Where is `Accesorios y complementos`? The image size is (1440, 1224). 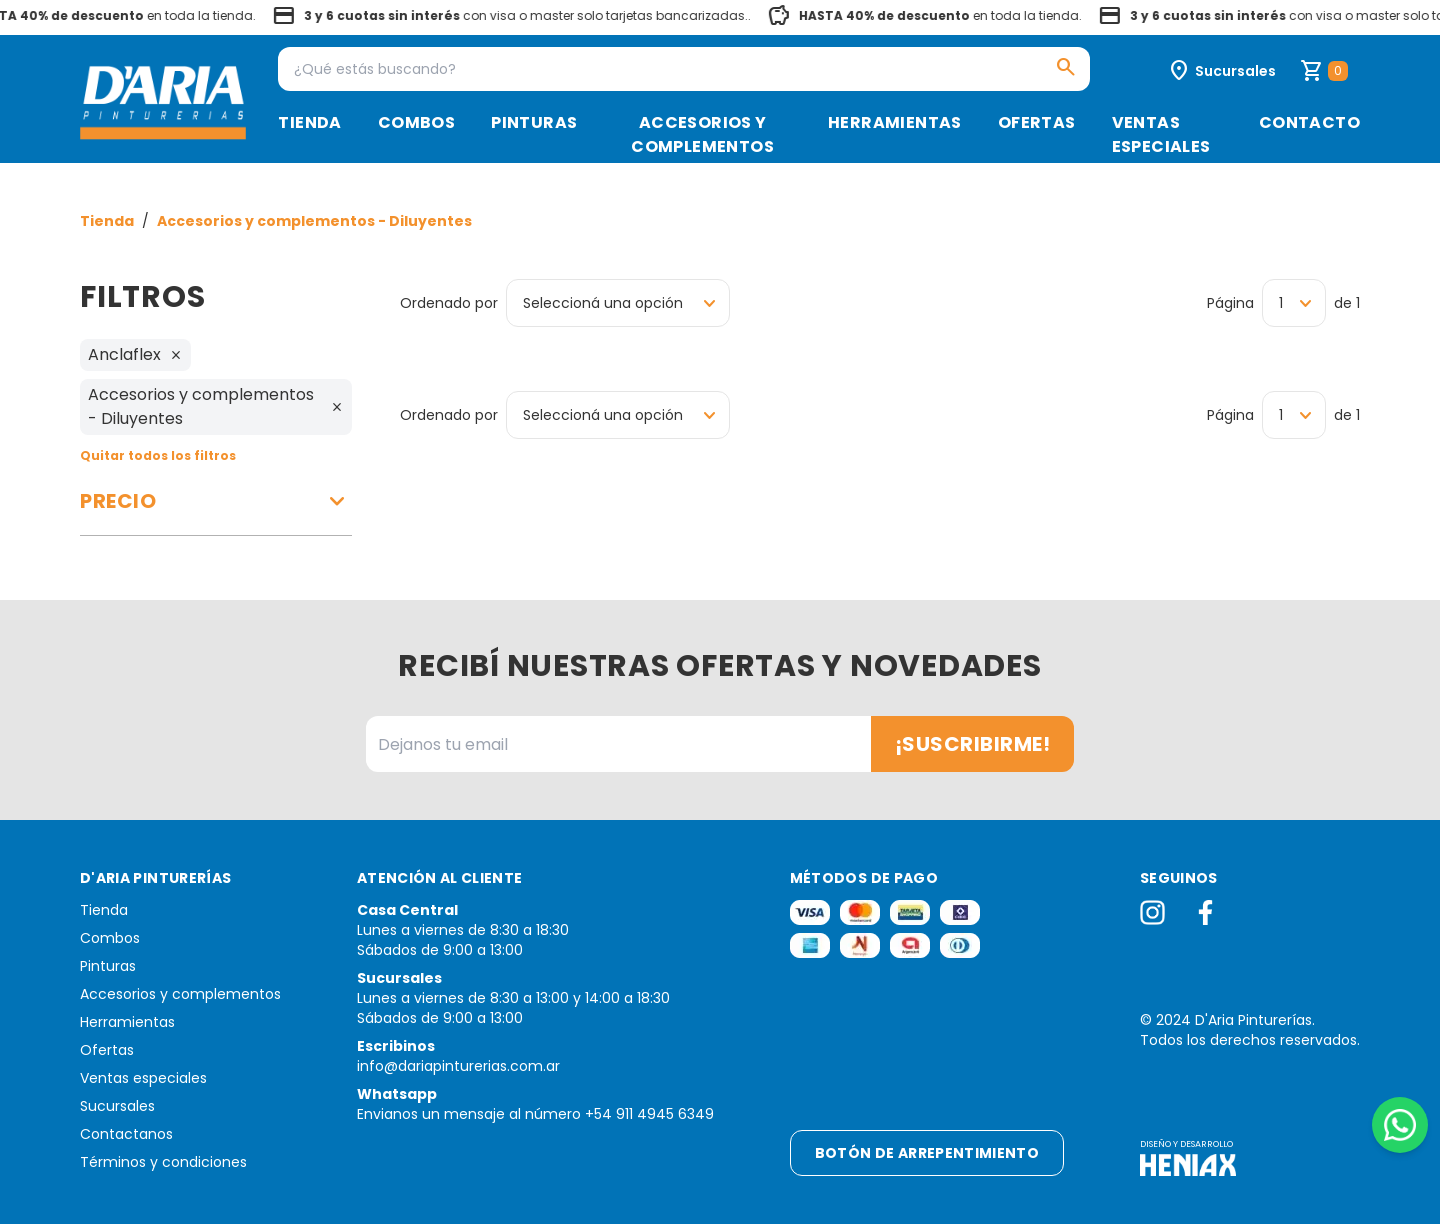
Accesorios y complementos is located at coordinates (702, 134).